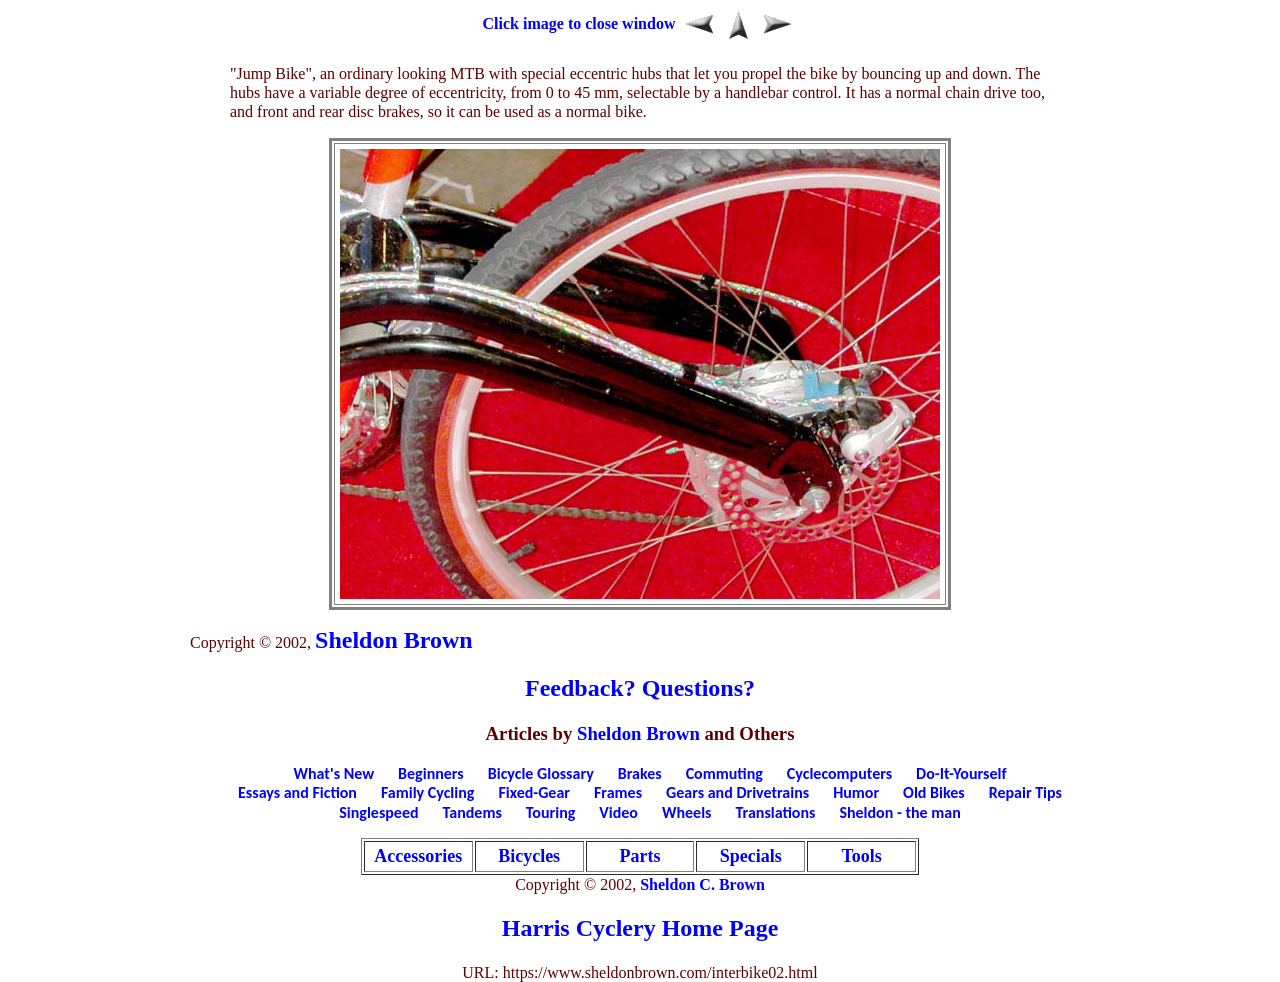 The height and width of the screenshot is (982, 1280). Describe the element at coordinates (618, 792) in the screenshot. I see `Frames` at that location.